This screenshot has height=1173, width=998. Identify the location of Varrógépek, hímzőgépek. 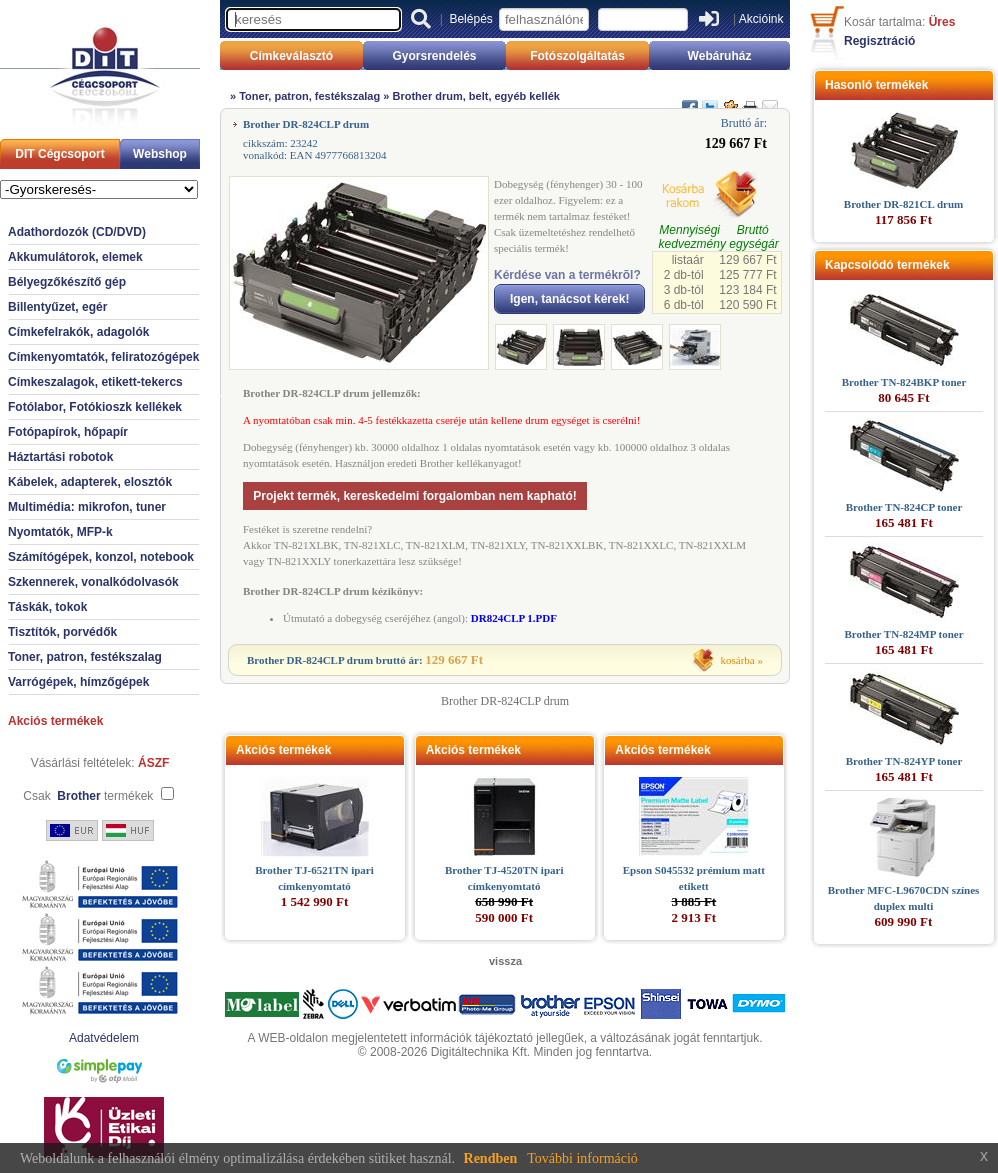
(78, 682).